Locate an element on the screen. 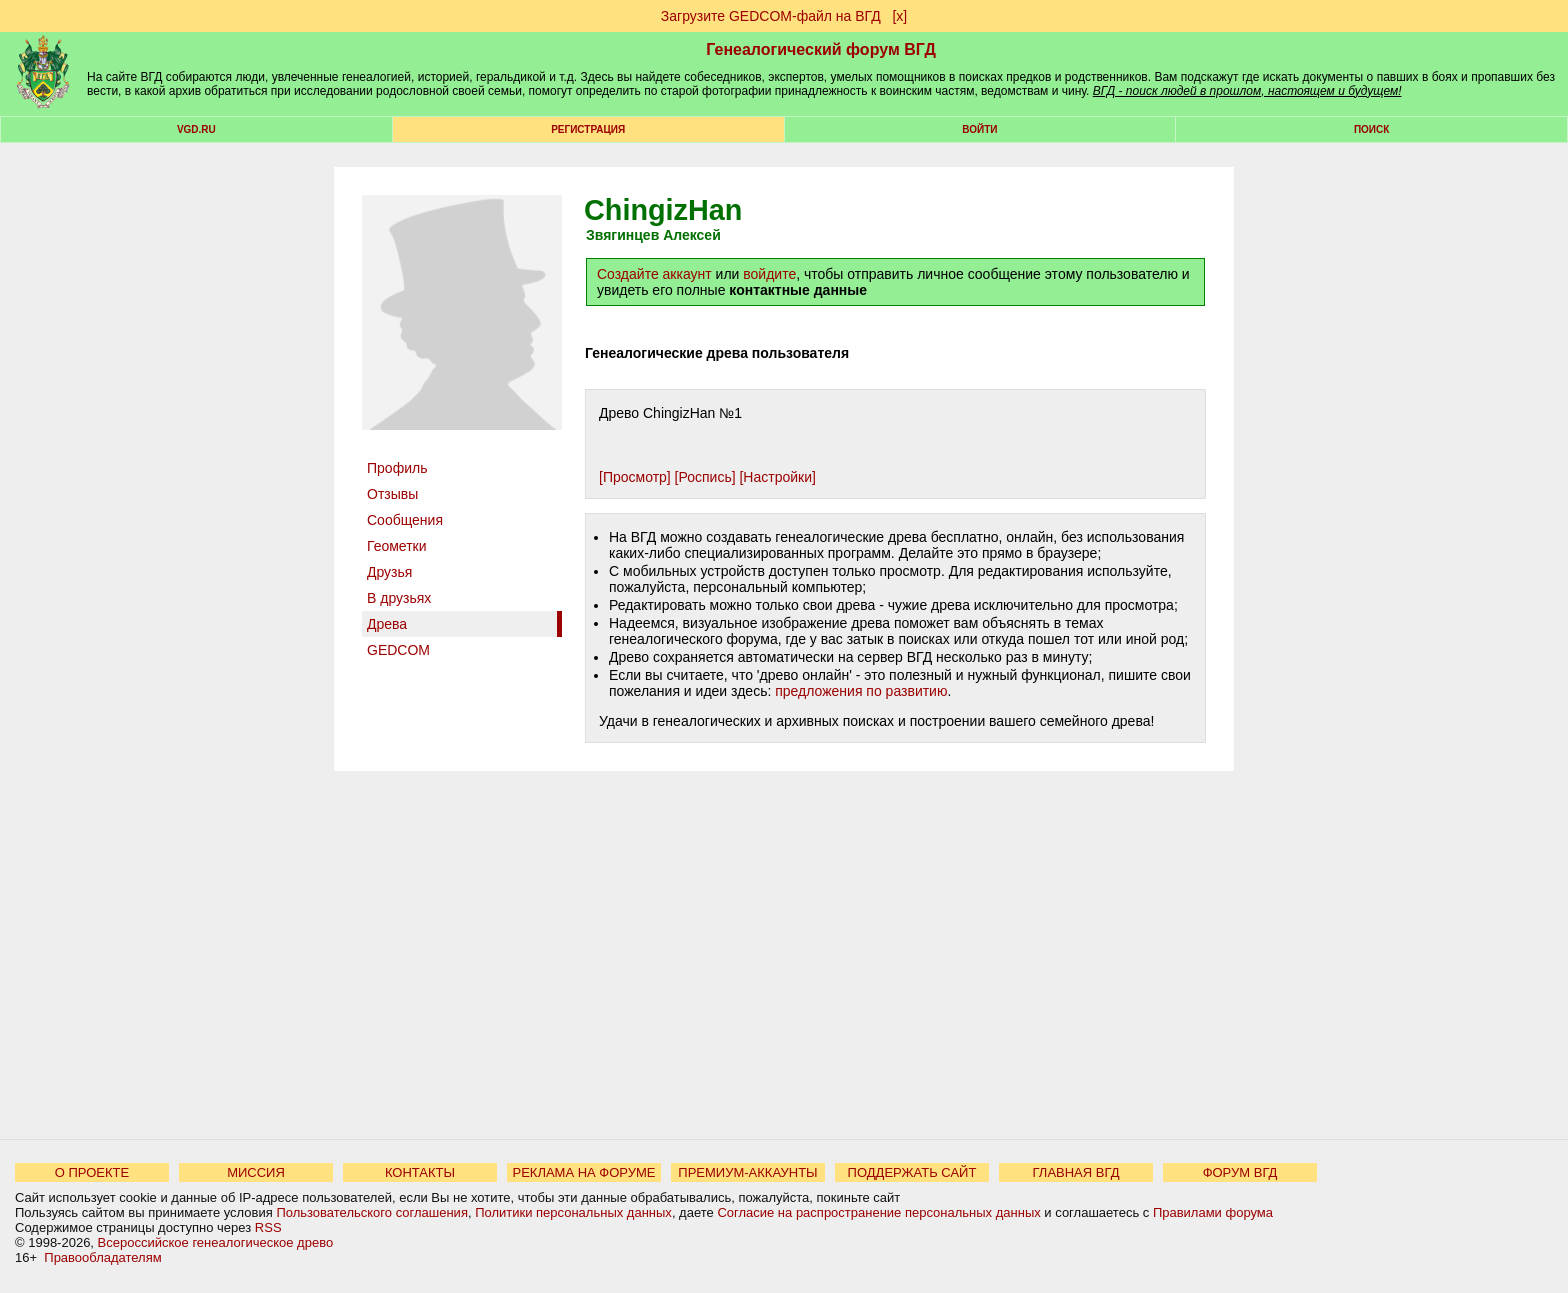  Правообладателям is located at coordinates (102, 1257).